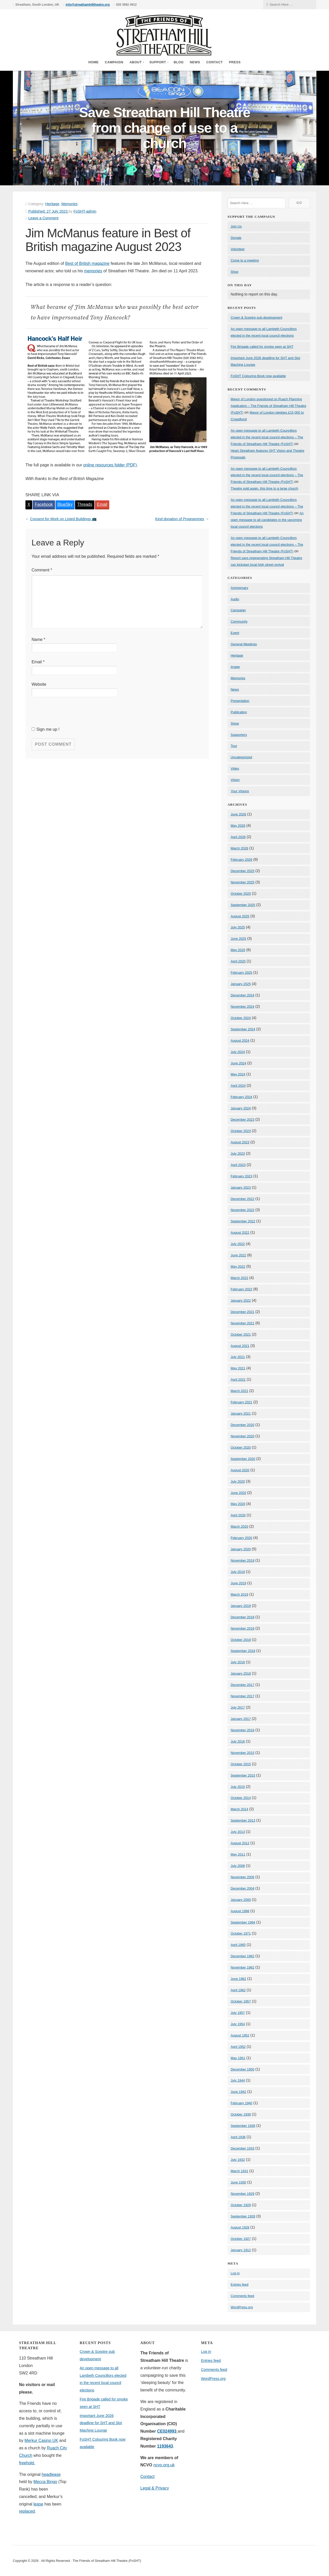 The height and width of the screenshot is (2576, 329). I want to click on September 1928, so click(243, 2216).